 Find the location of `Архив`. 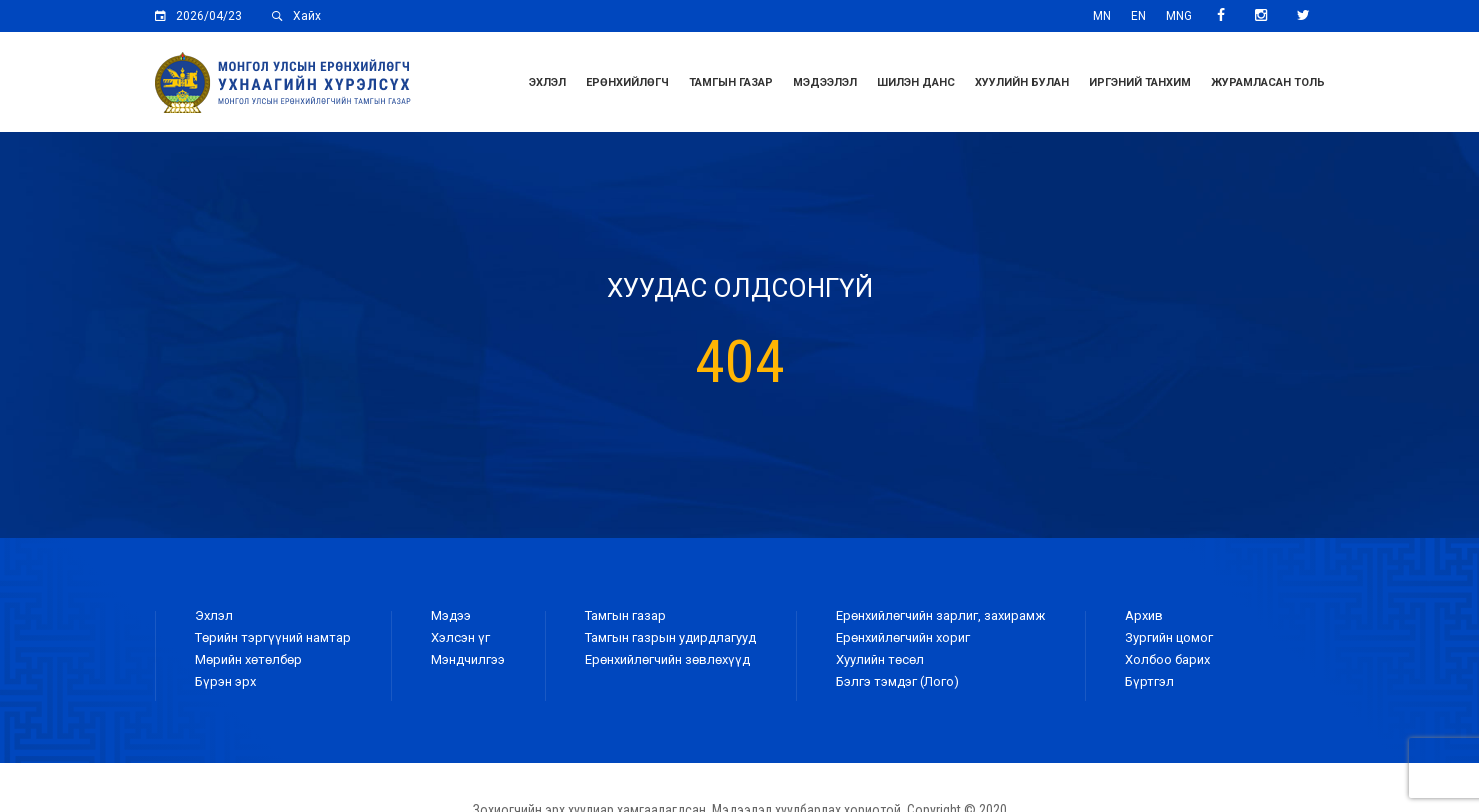

Архив is located at coordinates (1144, 615).